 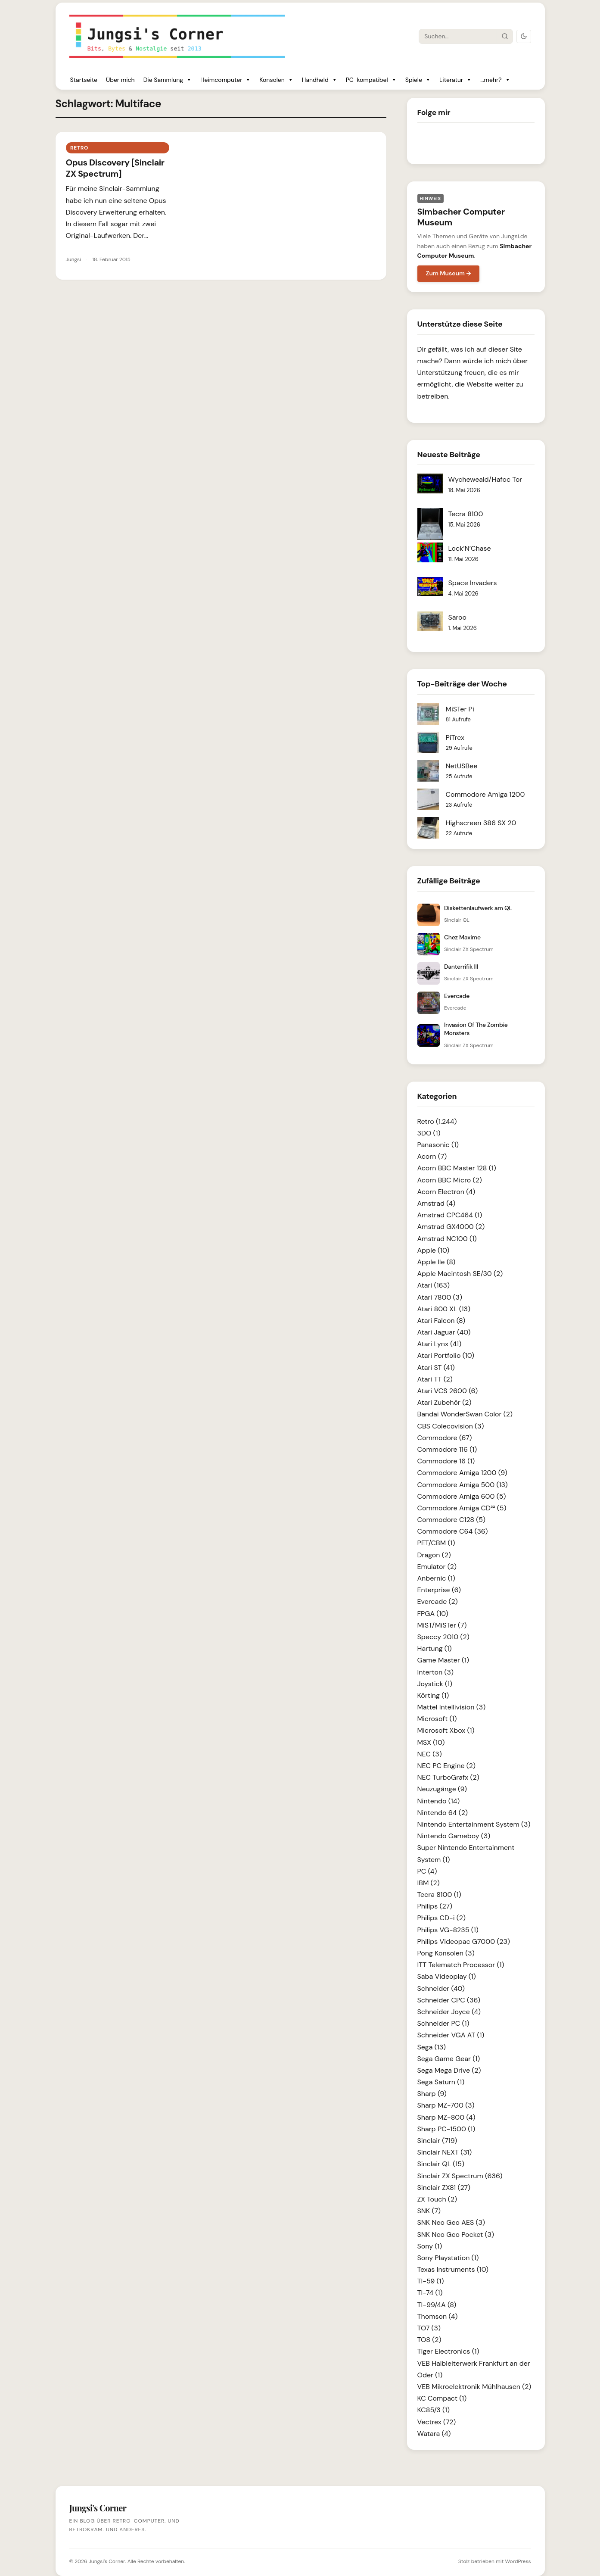 I want to click on Die Sammlung, so click(x=167, y=80).